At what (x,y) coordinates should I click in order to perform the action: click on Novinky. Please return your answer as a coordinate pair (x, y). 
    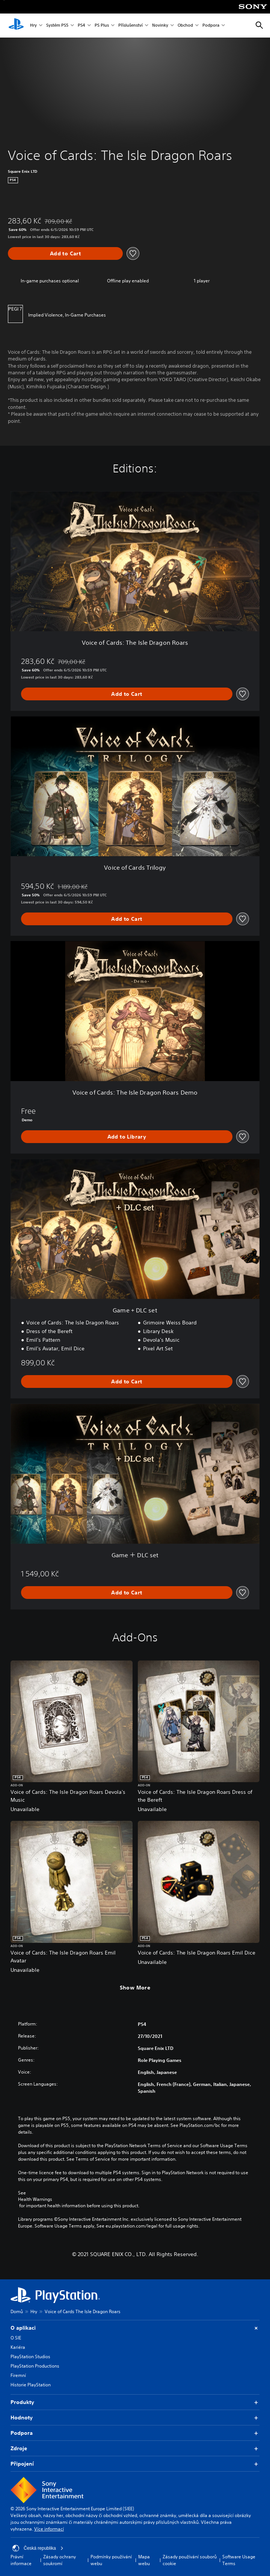
    Looking at the image, I should click on (160, 26).